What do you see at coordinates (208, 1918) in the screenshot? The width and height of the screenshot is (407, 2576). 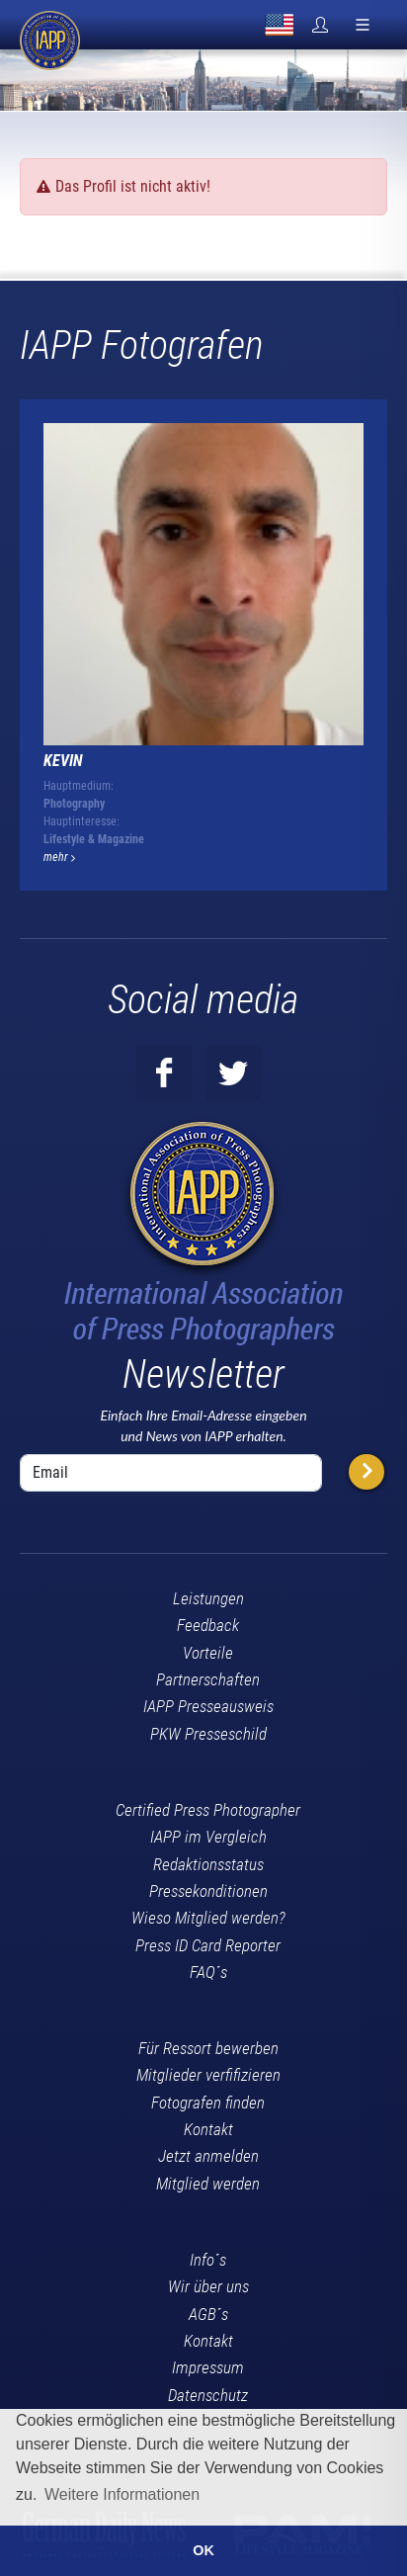 I see `Wieso Mitglied werden?` at bounding box center [208, 1918].